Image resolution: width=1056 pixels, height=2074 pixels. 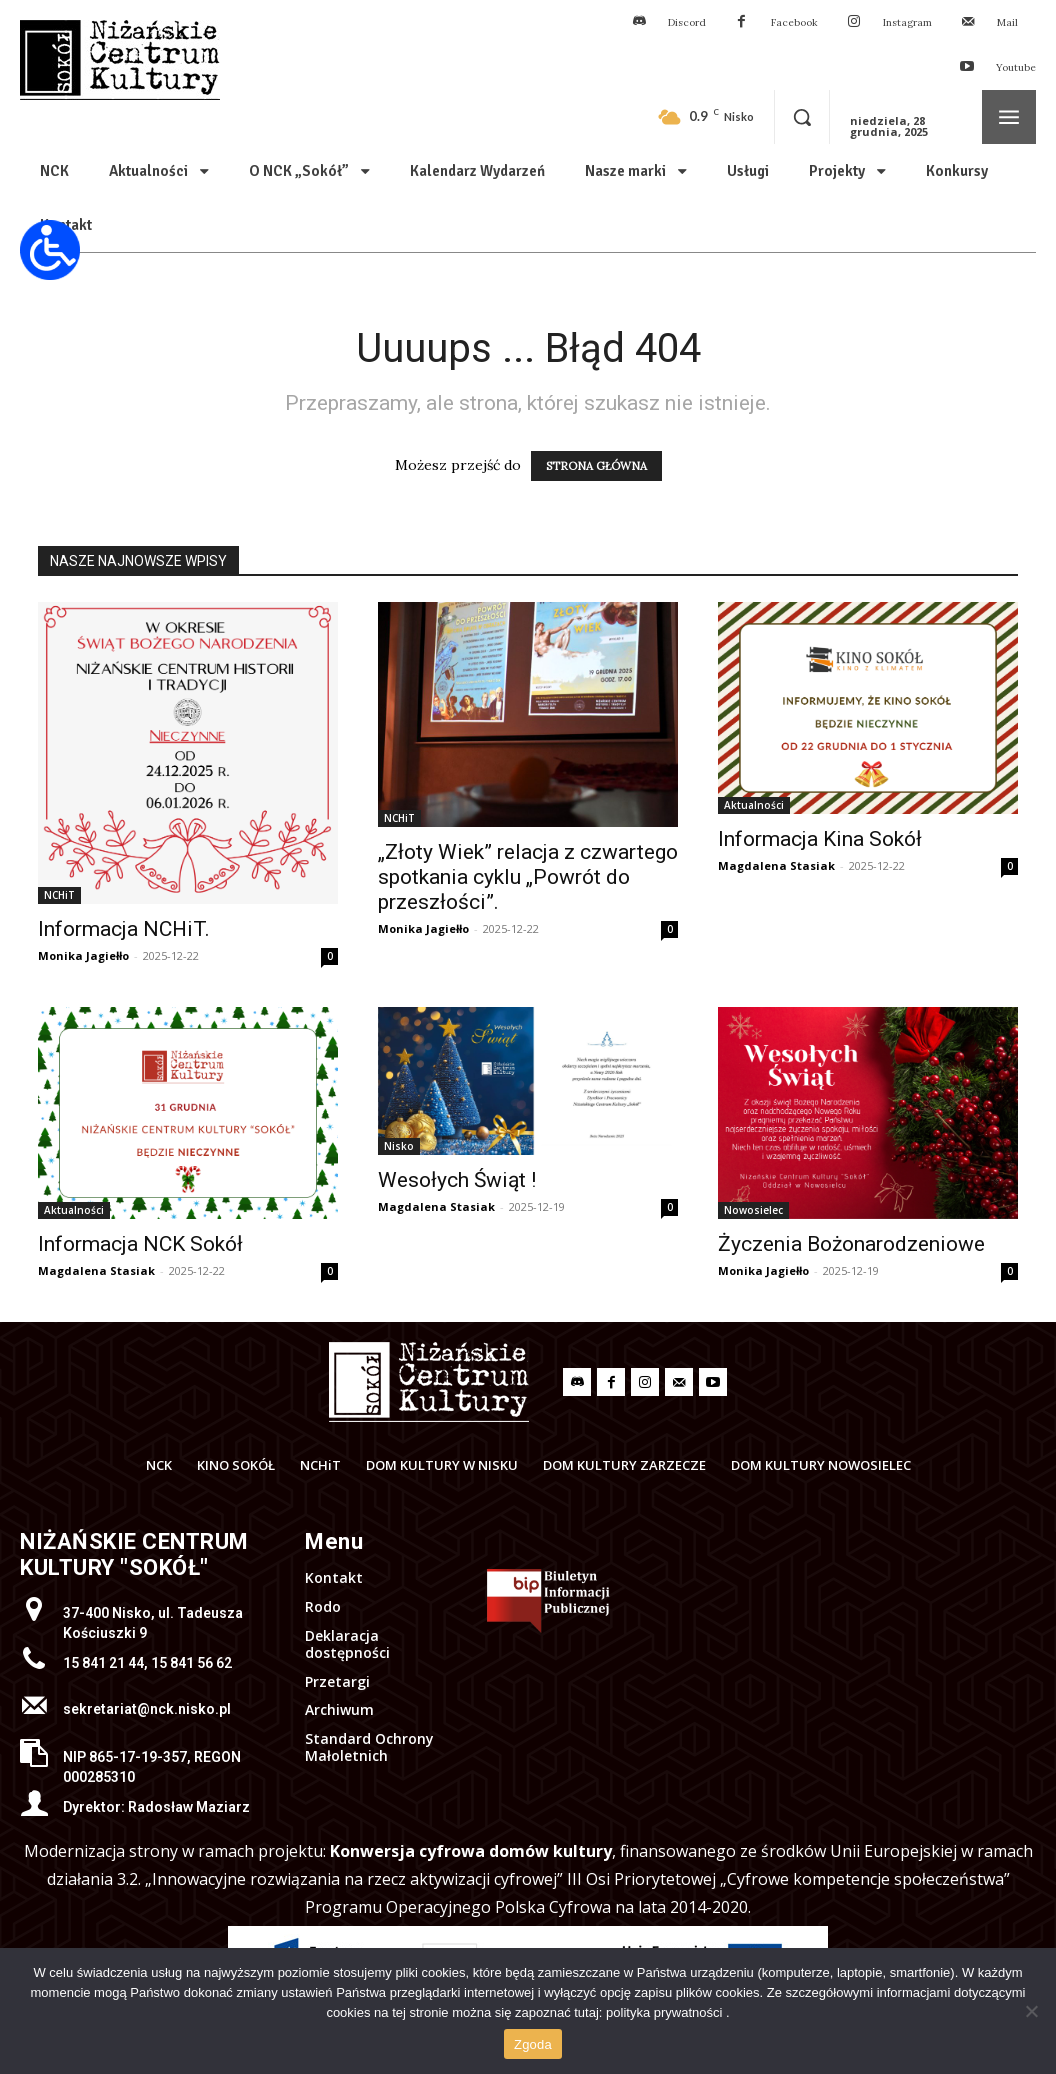 What do you see at coordinates (533, 2044) in the screenshot?
I see `Zgoda` at bounding box center [533, 2044].